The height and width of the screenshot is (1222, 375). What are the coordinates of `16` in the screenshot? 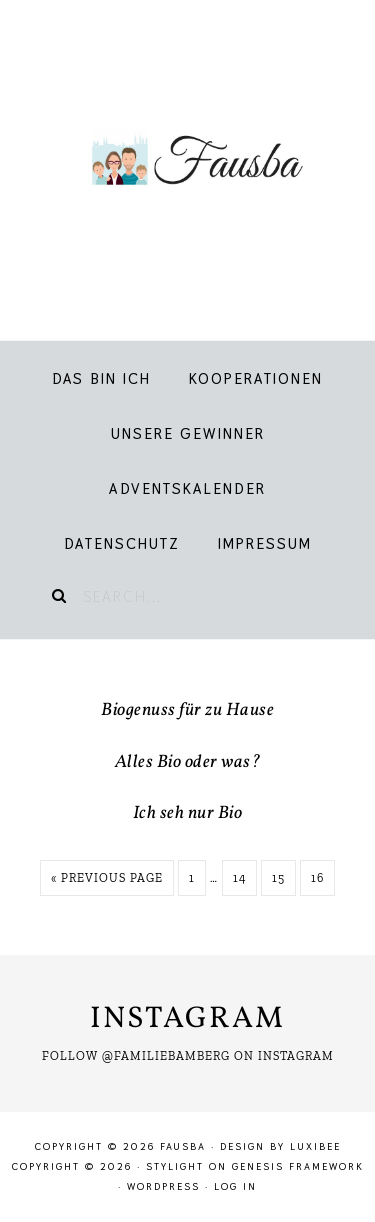 It's located at (317, 878).